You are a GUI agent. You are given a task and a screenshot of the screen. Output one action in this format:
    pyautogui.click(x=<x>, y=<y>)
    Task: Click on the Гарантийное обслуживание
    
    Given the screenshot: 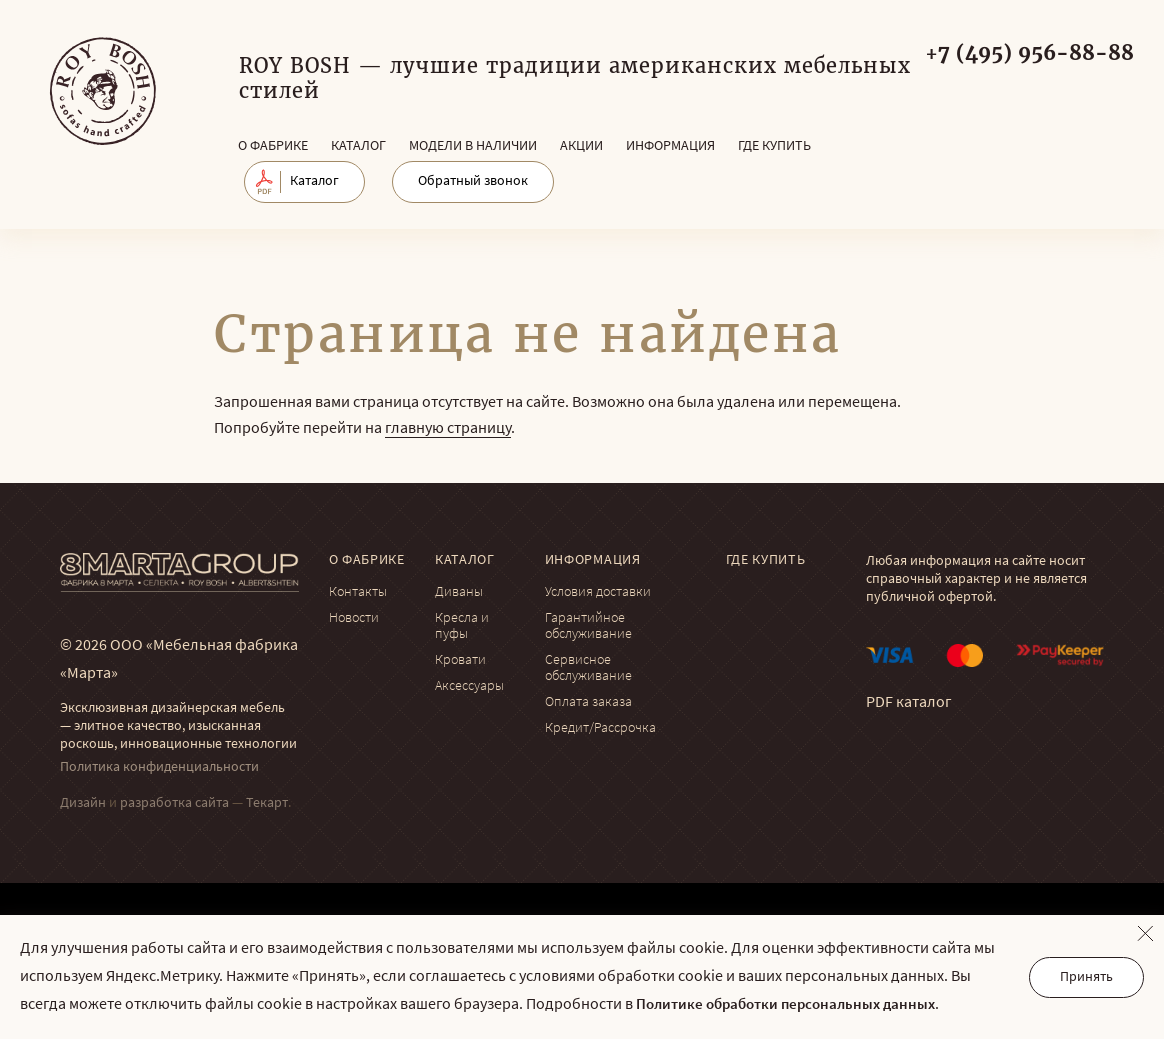 What is the action you would take?
    pyautogui.click(x=588, y=626)
    